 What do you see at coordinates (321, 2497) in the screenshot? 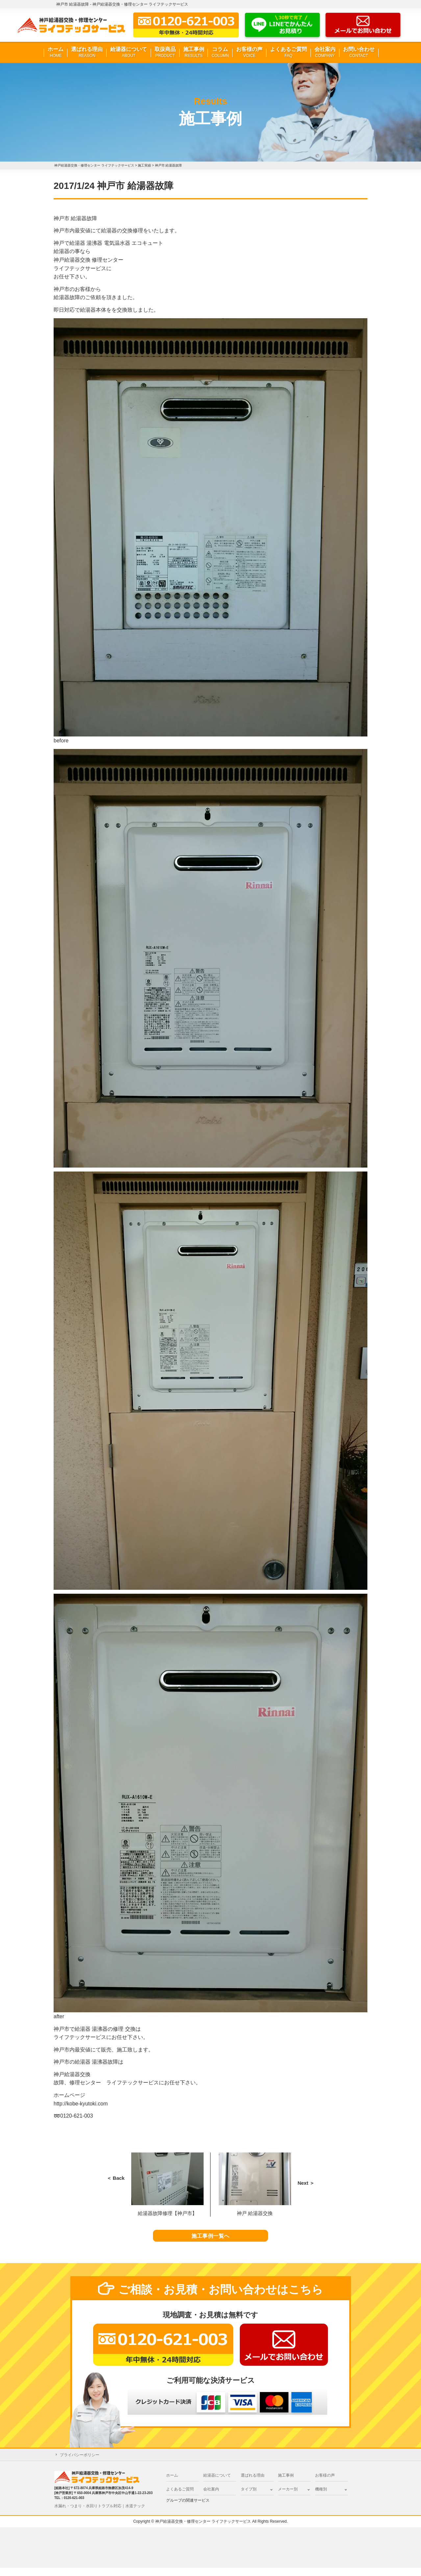
I see `機種別` at bounding box center [321, 2497].